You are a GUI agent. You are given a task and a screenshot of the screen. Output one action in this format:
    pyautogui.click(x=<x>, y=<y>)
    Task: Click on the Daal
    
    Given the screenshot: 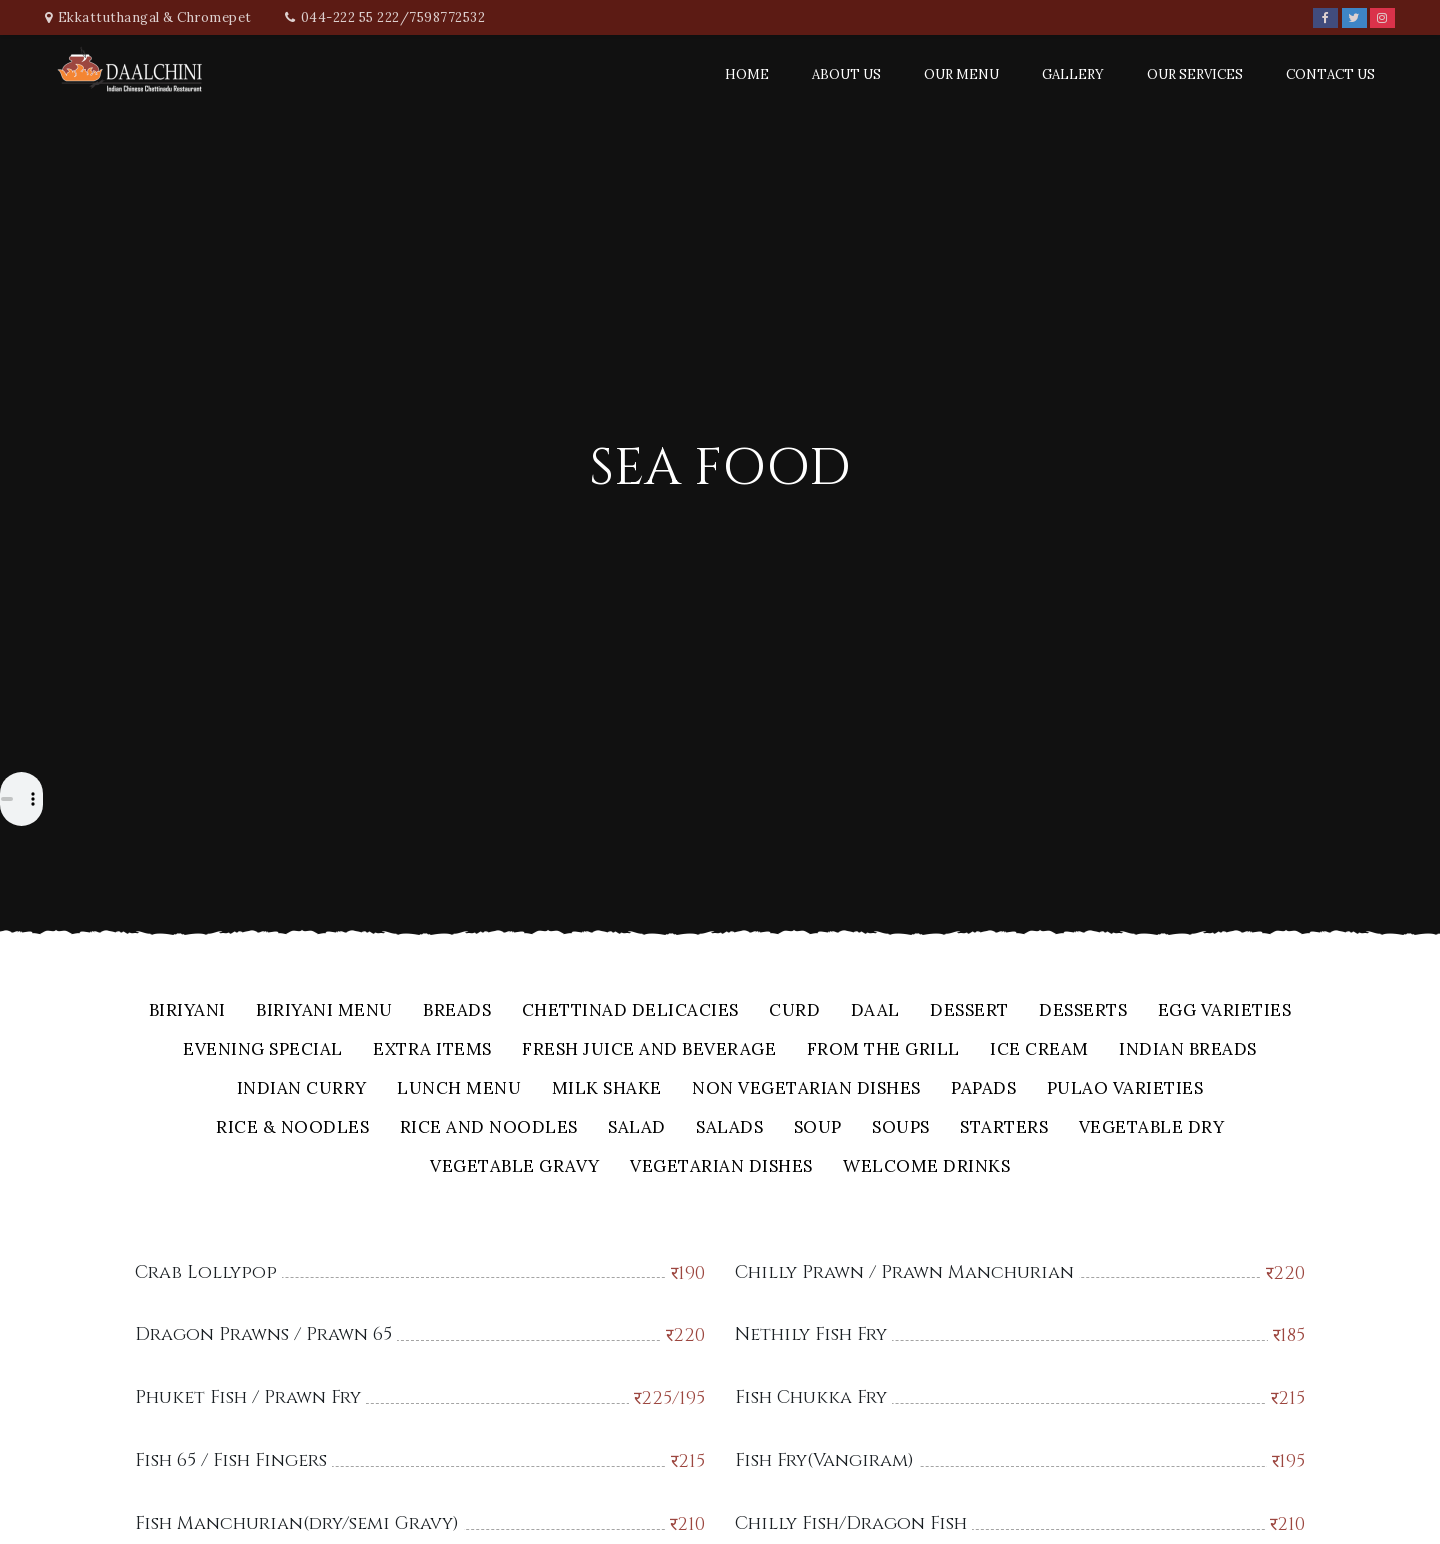 What is the action you would take?
    pyautogui.click(x=875, y=1011)
    